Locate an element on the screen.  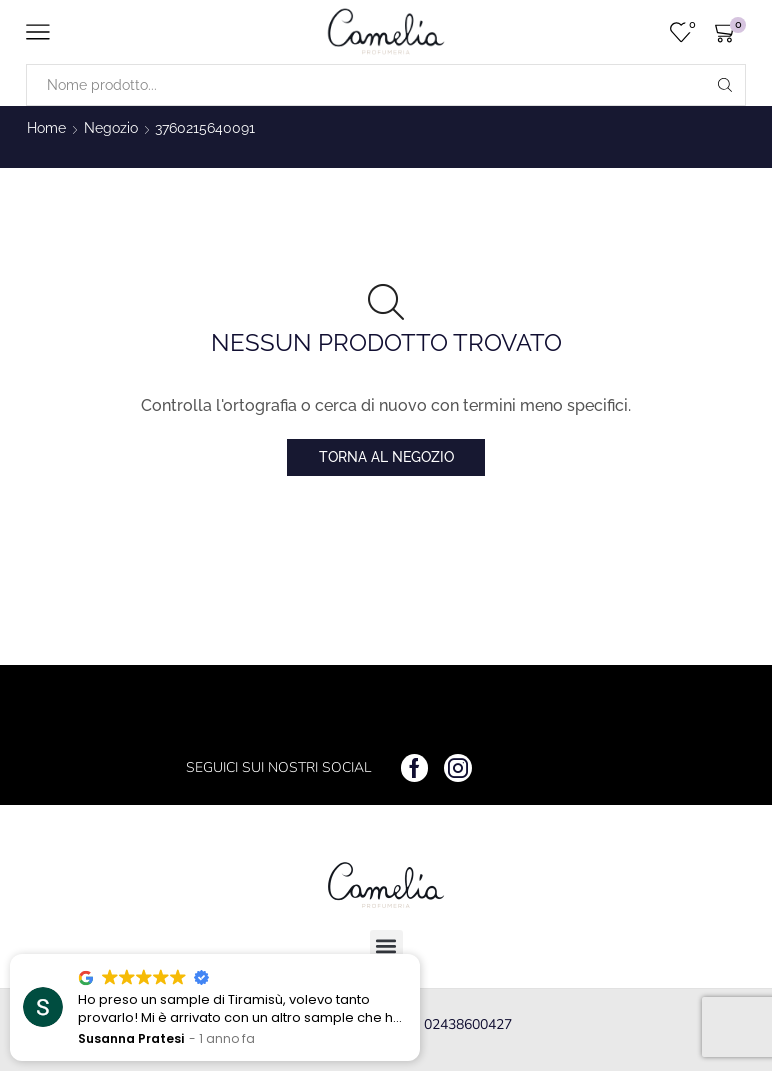
Home is located at coordinates (46, 128).